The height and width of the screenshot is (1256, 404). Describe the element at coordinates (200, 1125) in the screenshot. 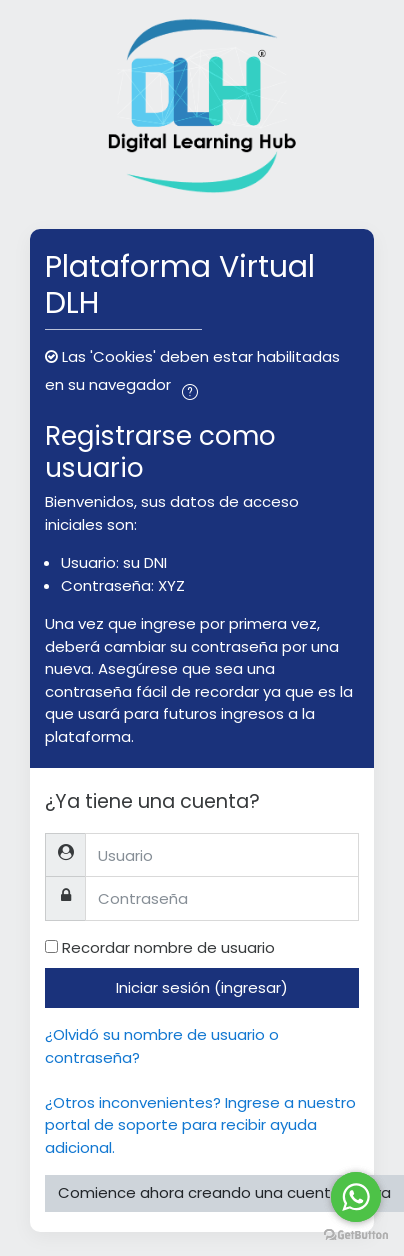

I see `¿Otros inconvenientes? Ingrese a nuestro portal de soporte para recibir ayuda adicional.` at that location.